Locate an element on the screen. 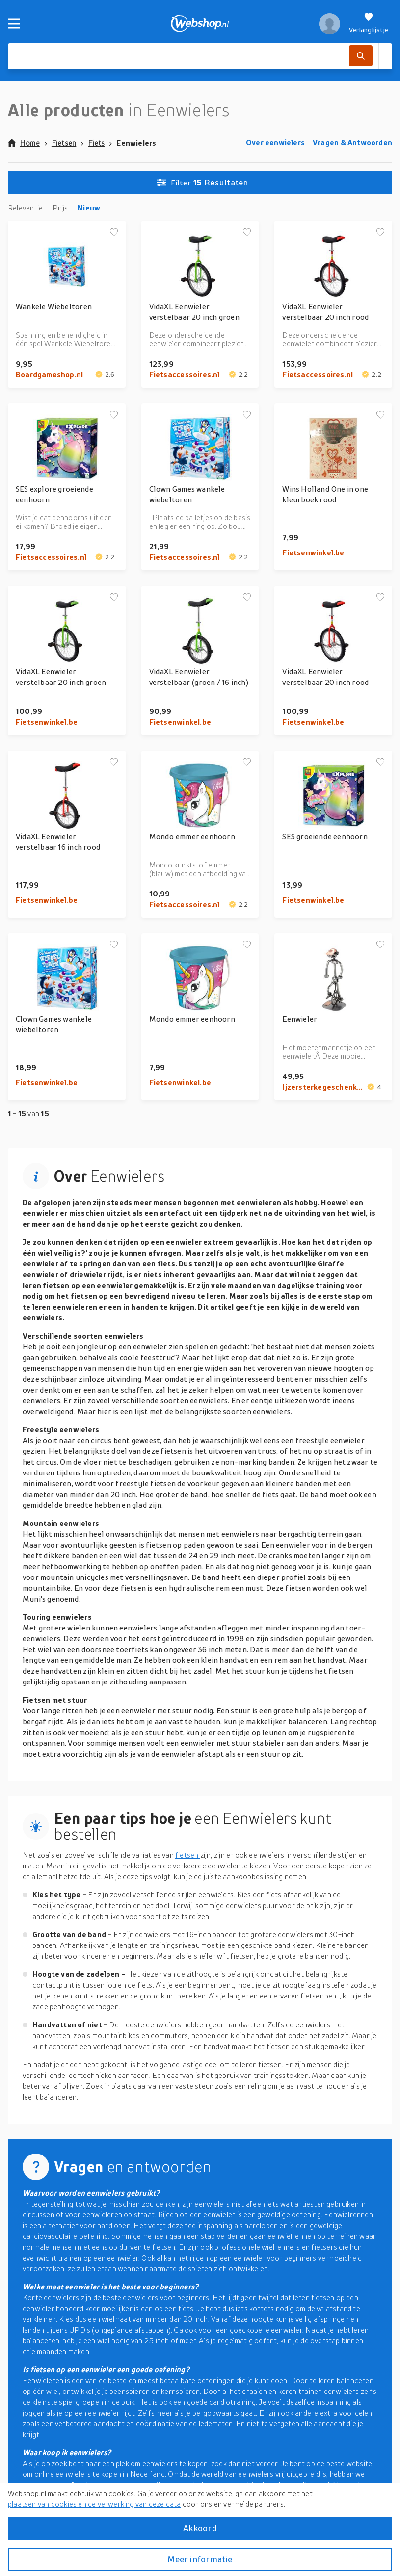 Image resolution: width=400 pixels, height=2576 pixels. Meer informatie is located at coordinates (199, 2559).